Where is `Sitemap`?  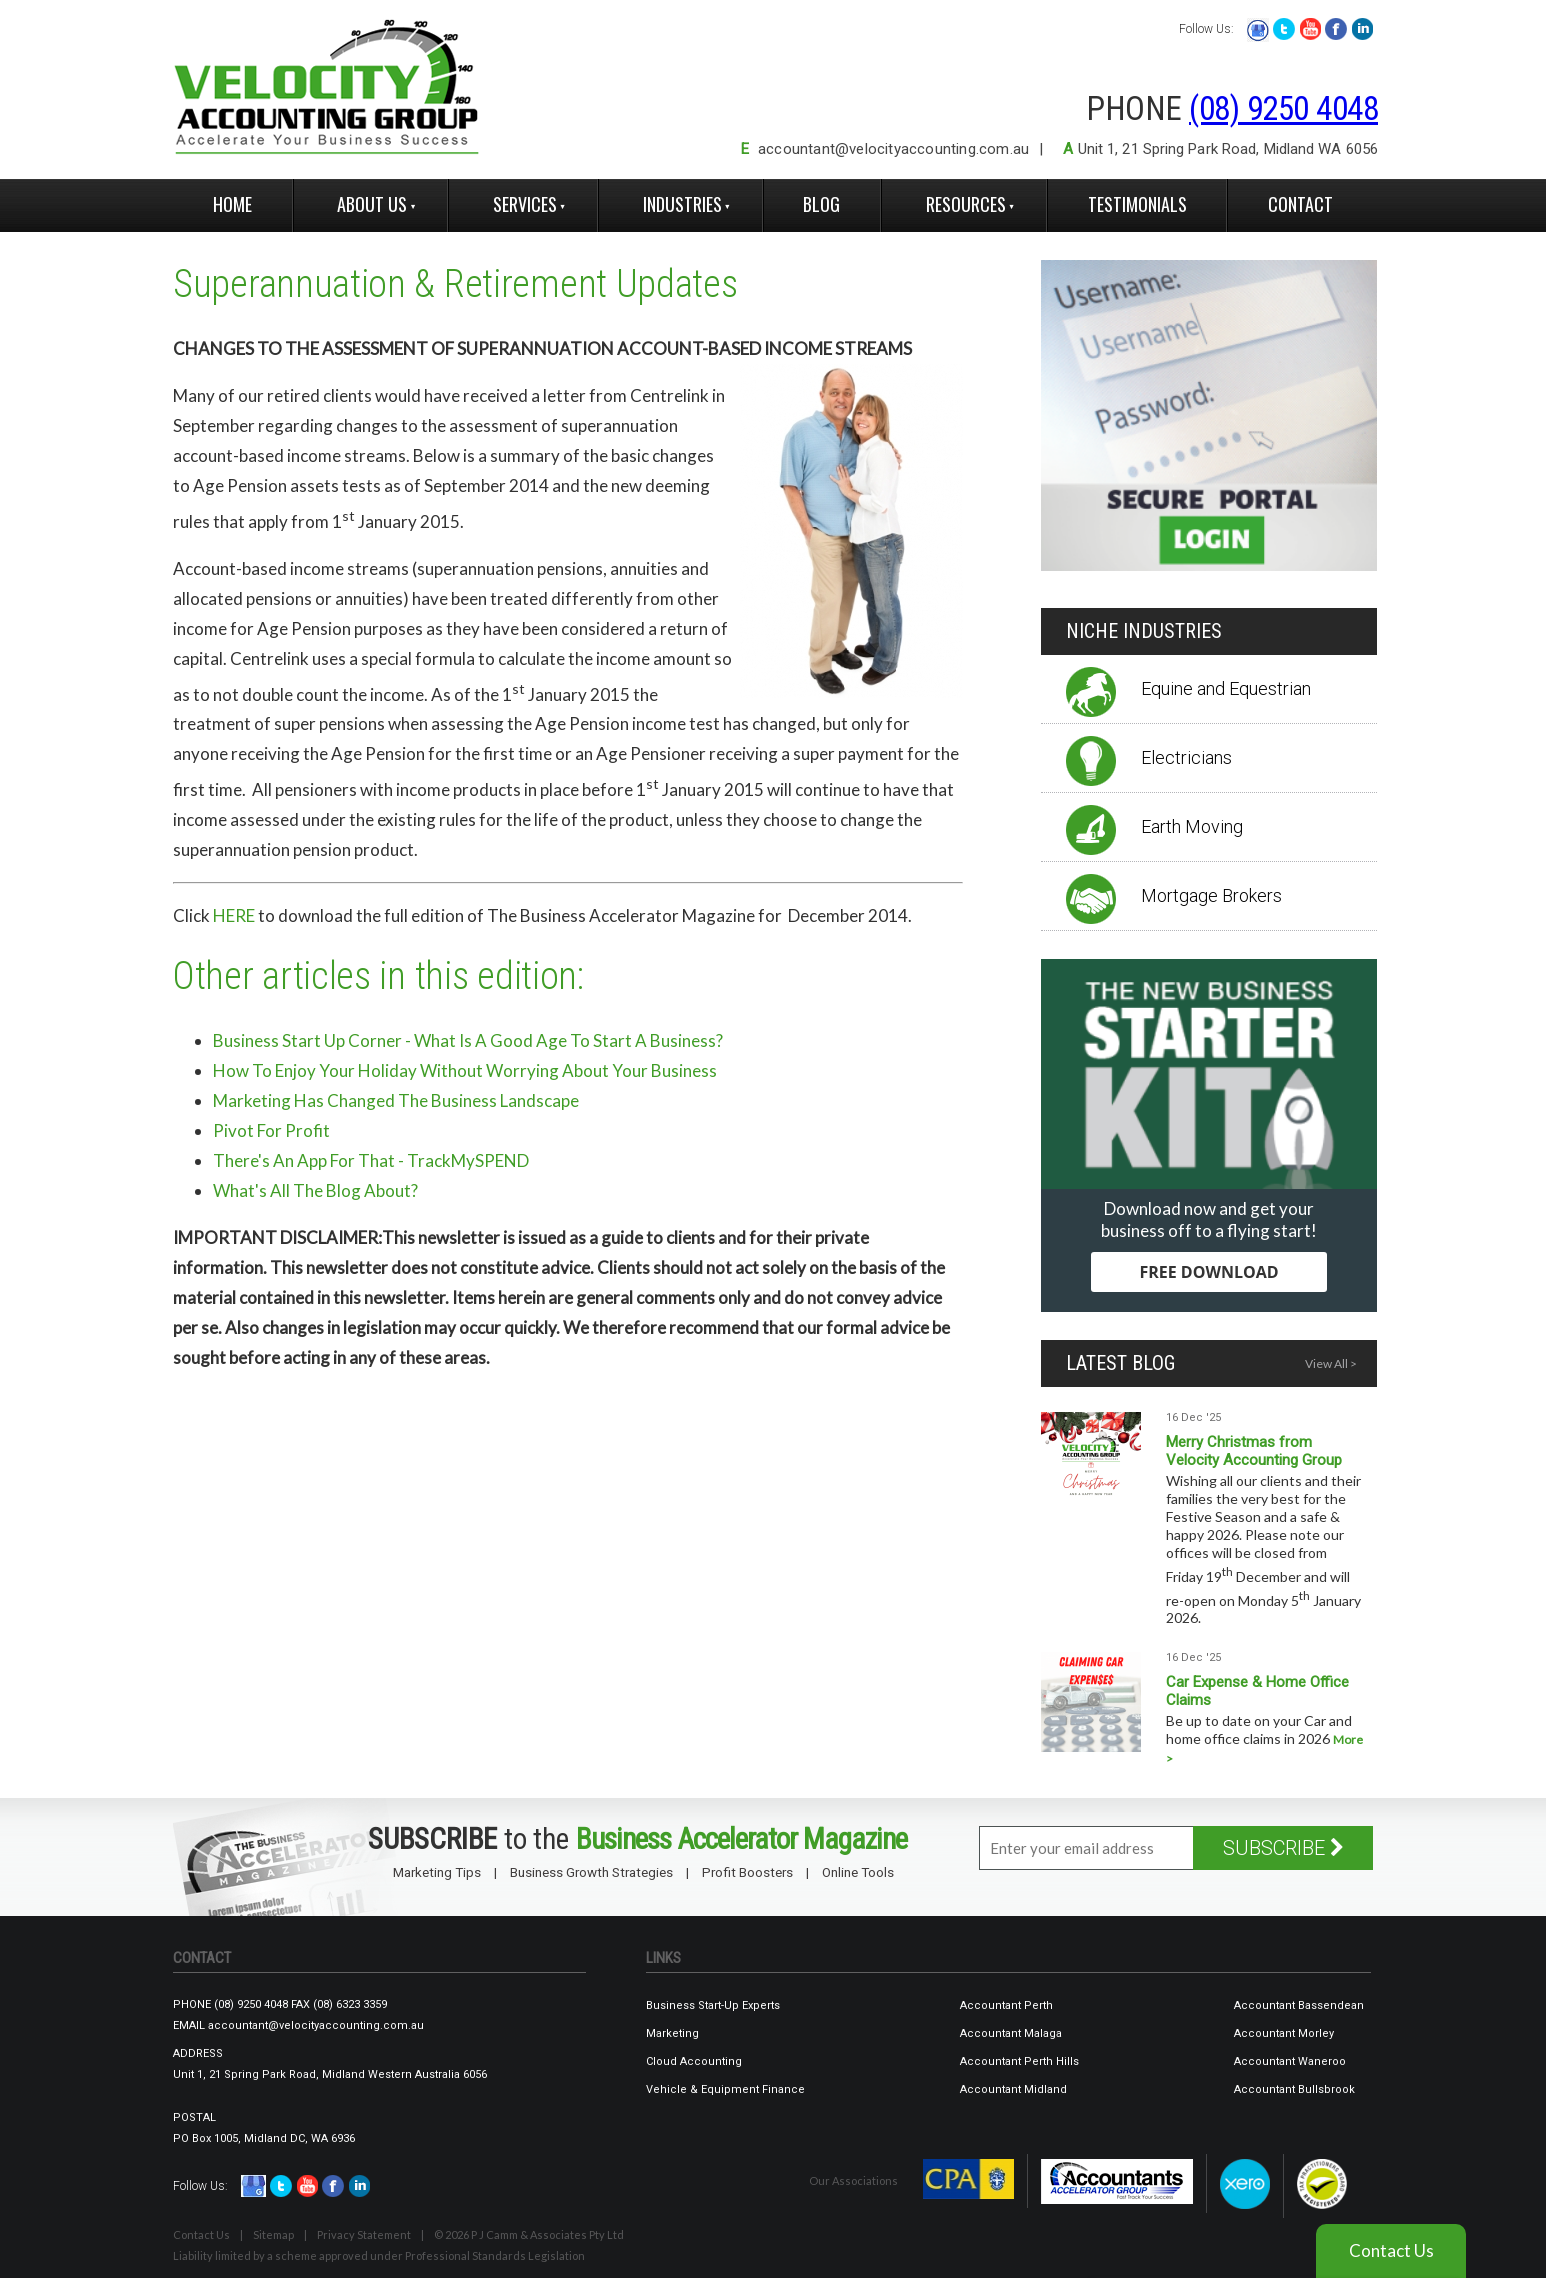
Sitemap is located at coordinates (273, 2234).